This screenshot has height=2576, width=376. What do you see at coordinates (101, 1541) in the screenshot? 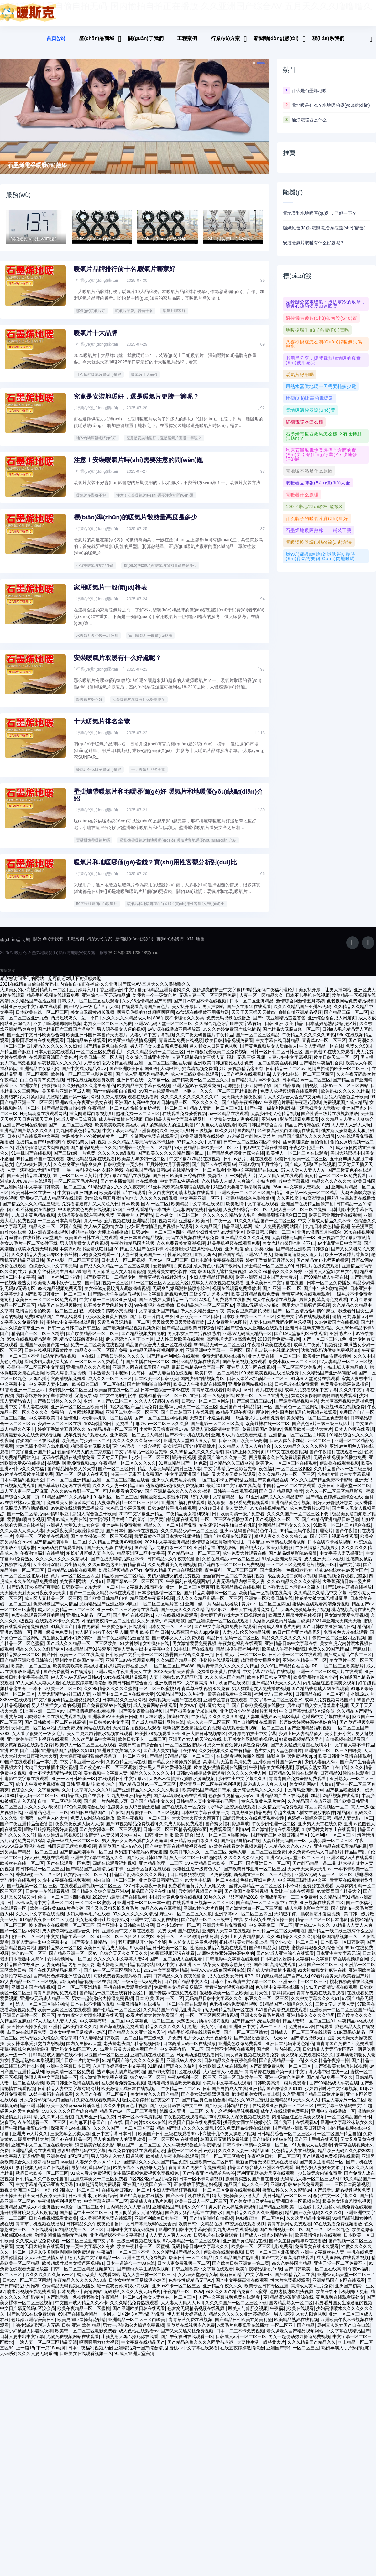
I see `国产美女裸体一区二区三区视频` at bounding box center [101, 1541].